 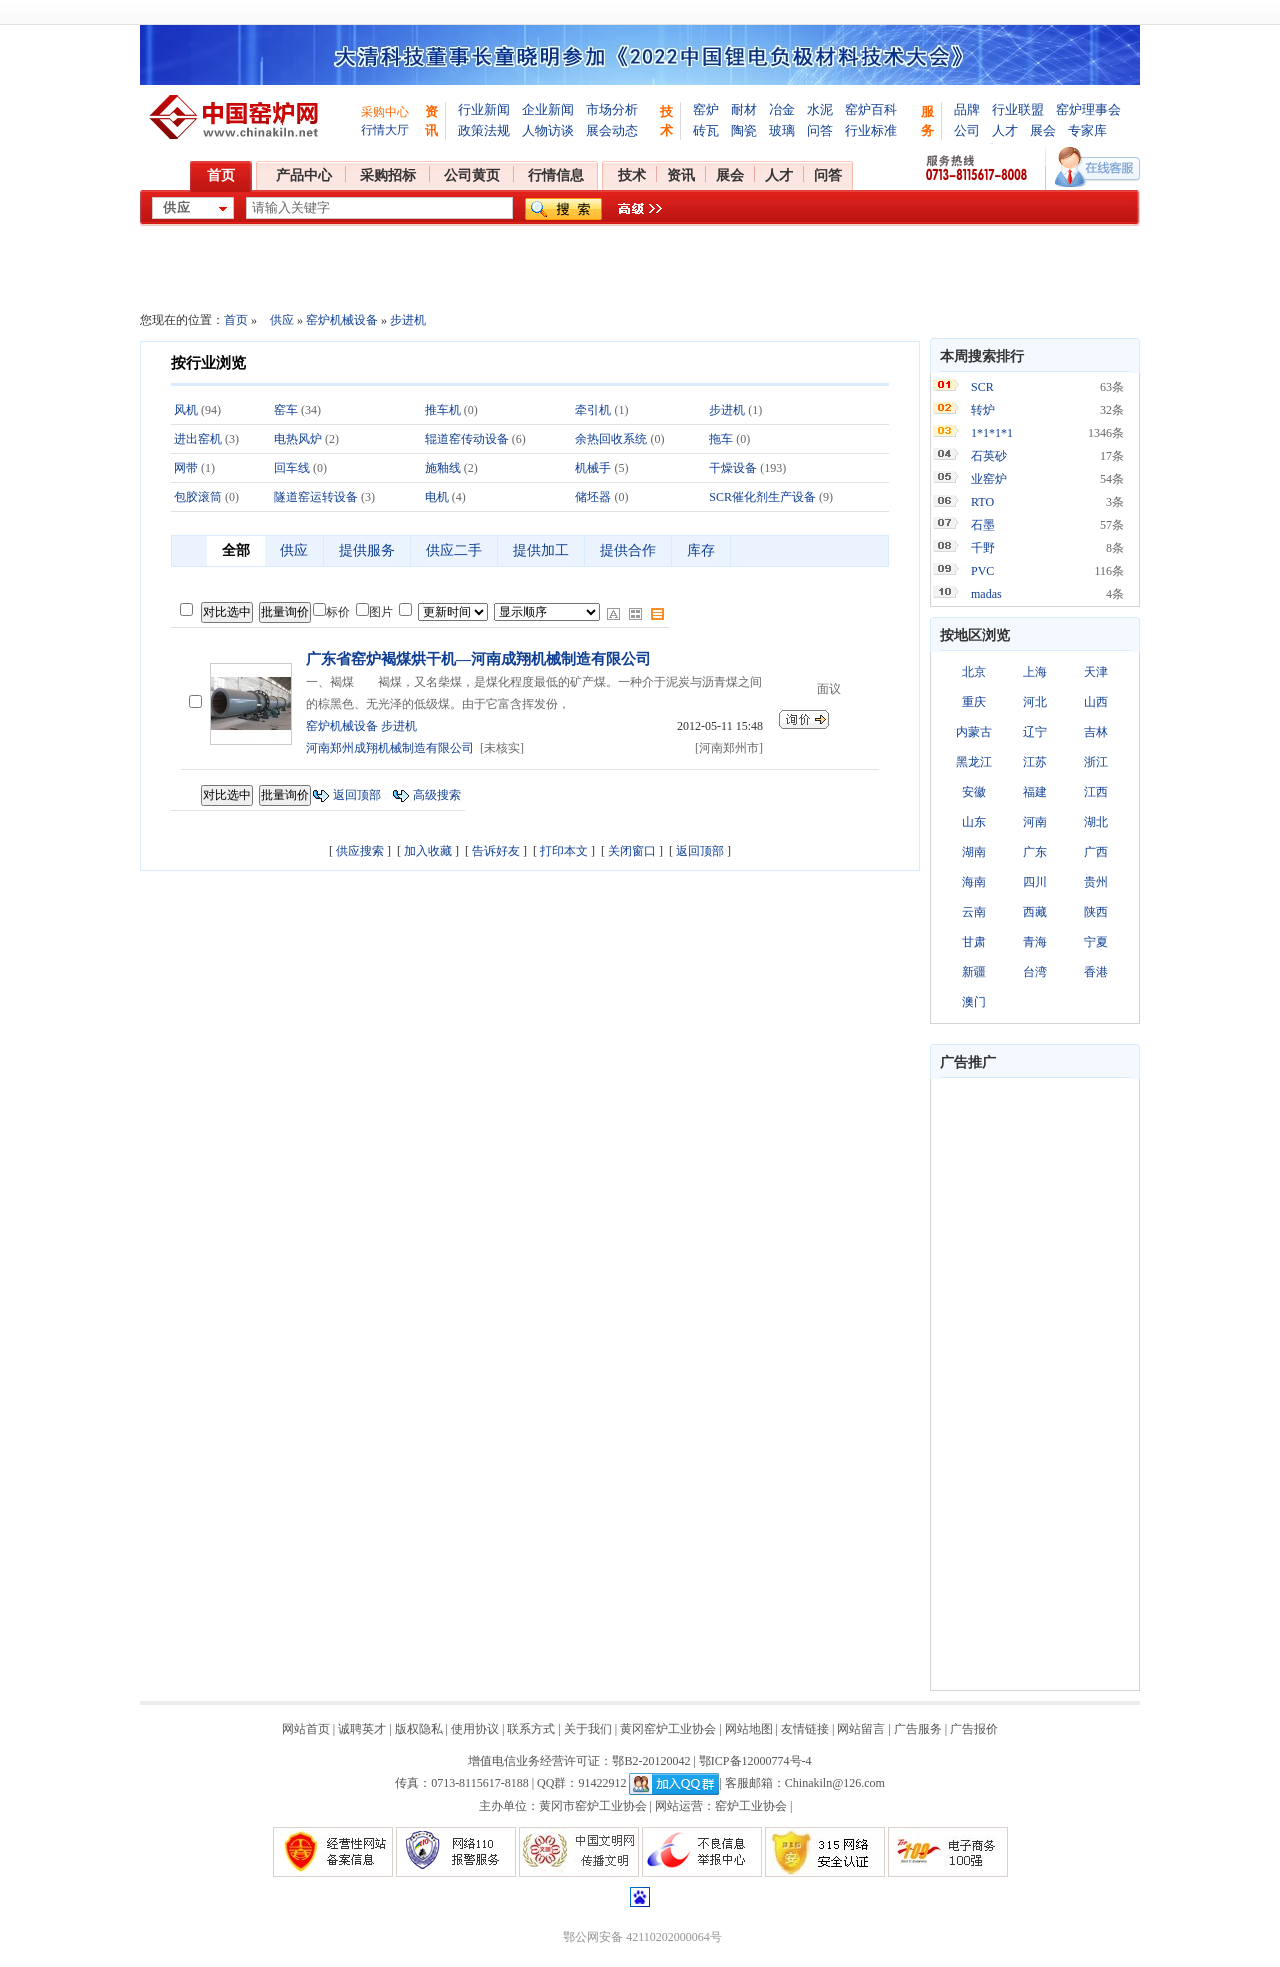 What do you see at coordinates (475, 1729) in the screenshot?
I see `使用协议` at bounding box center [475, 1729].